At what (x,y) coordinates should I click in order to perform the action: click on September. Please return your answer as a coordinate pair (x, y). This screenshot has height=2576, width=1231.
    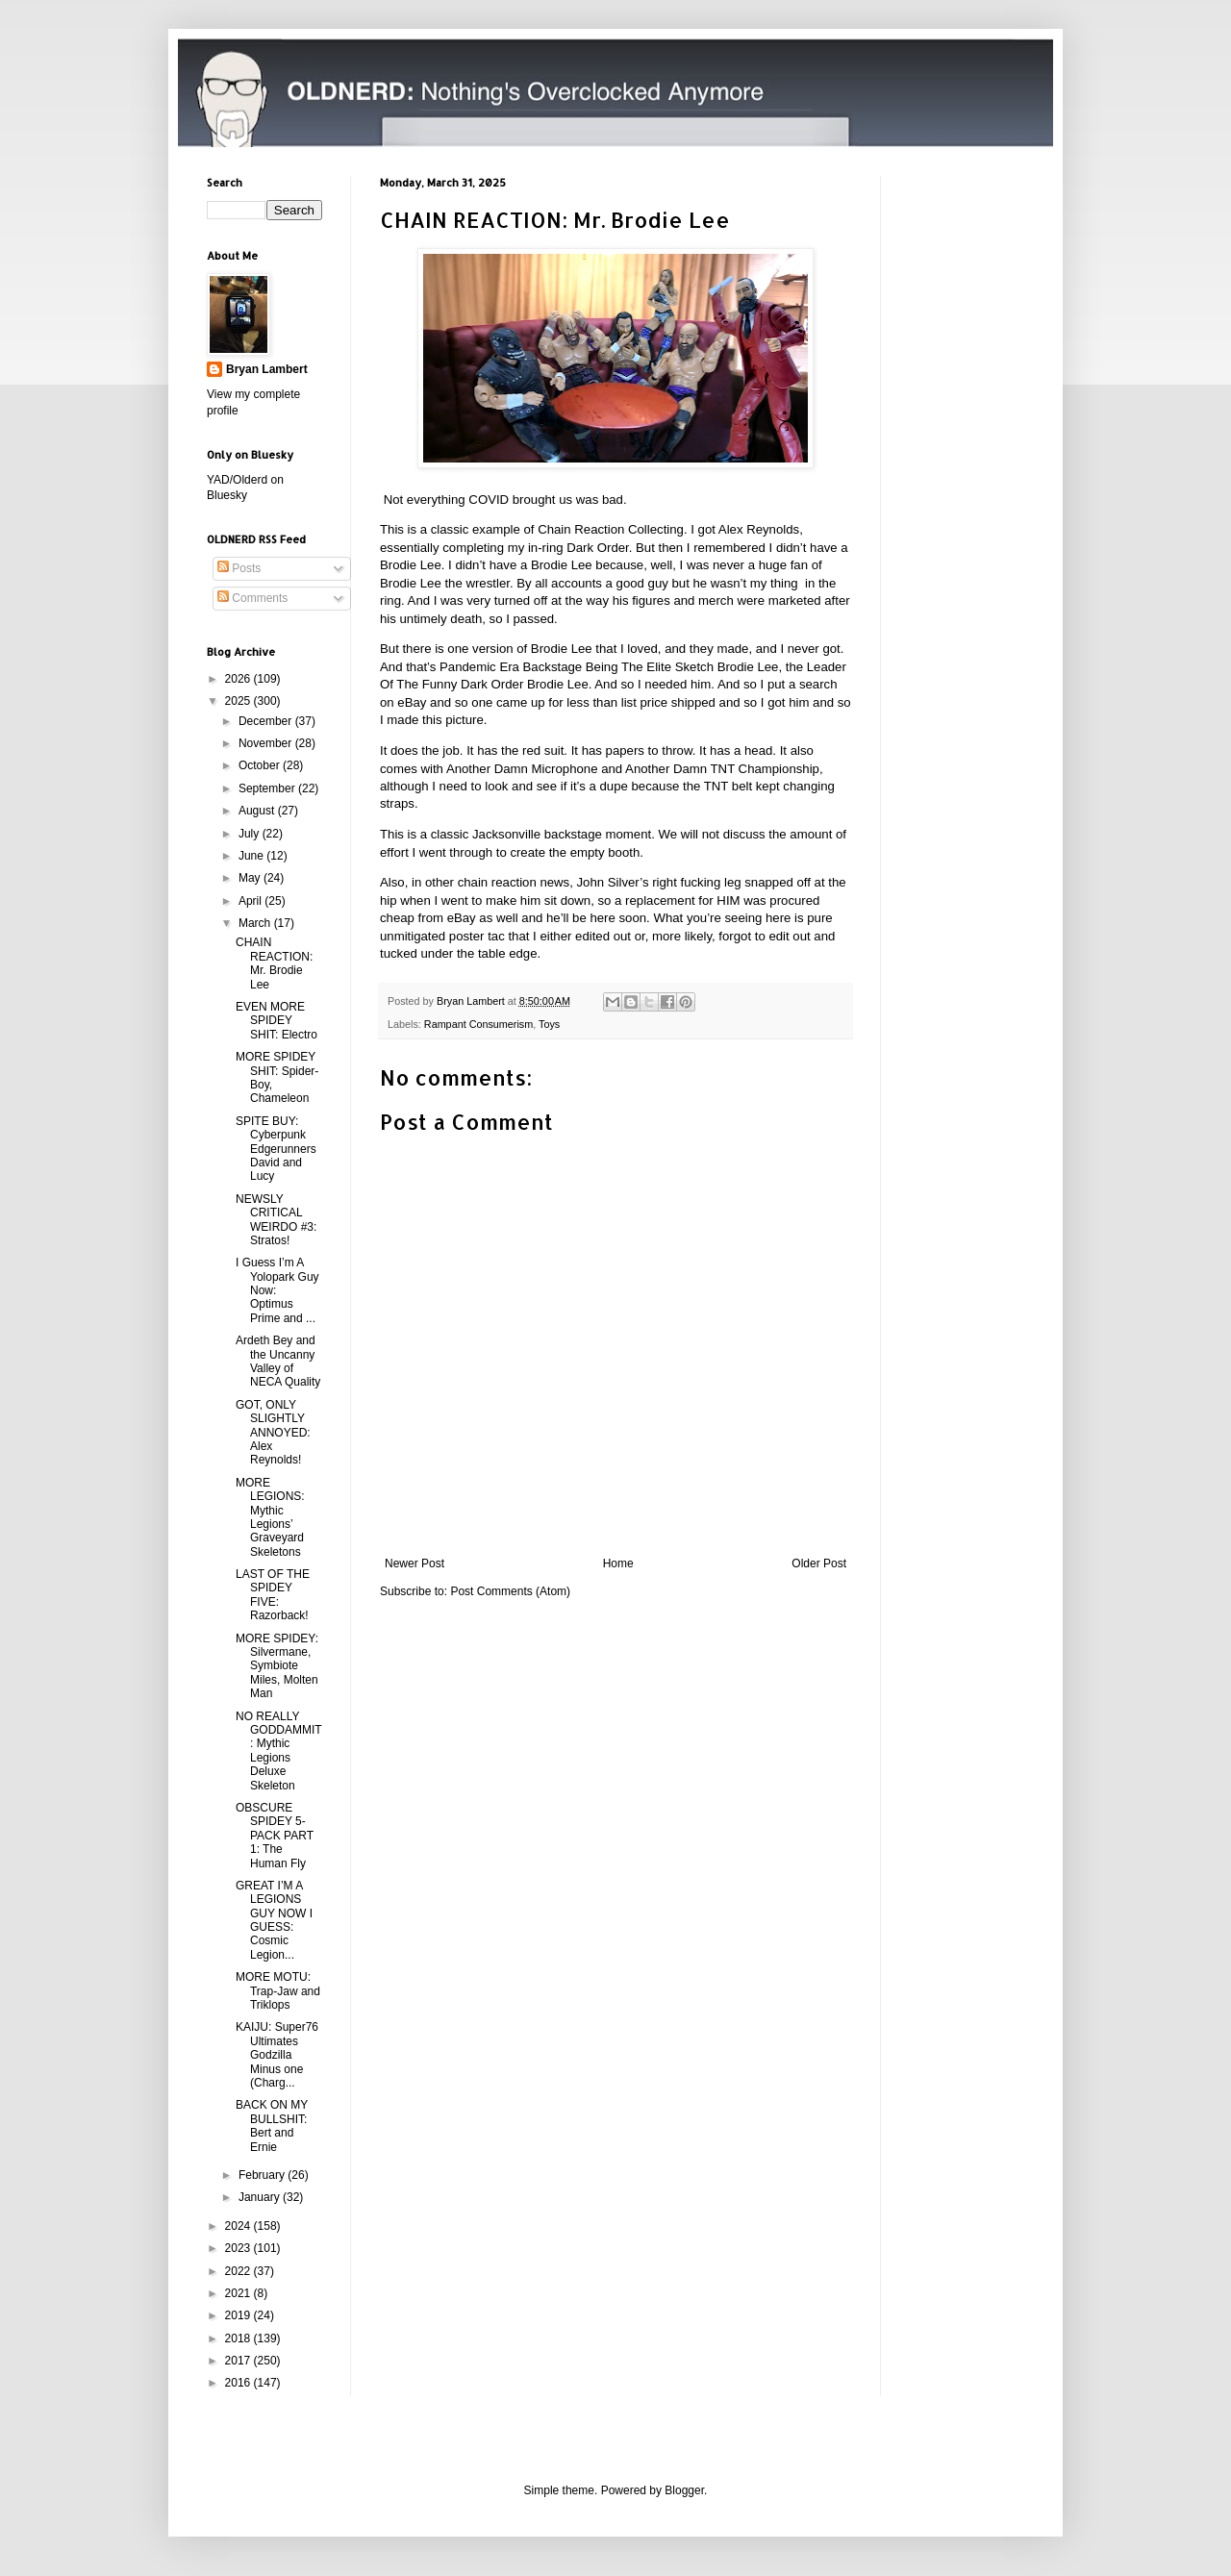
    Looking at the image, I should click on (268, 788).